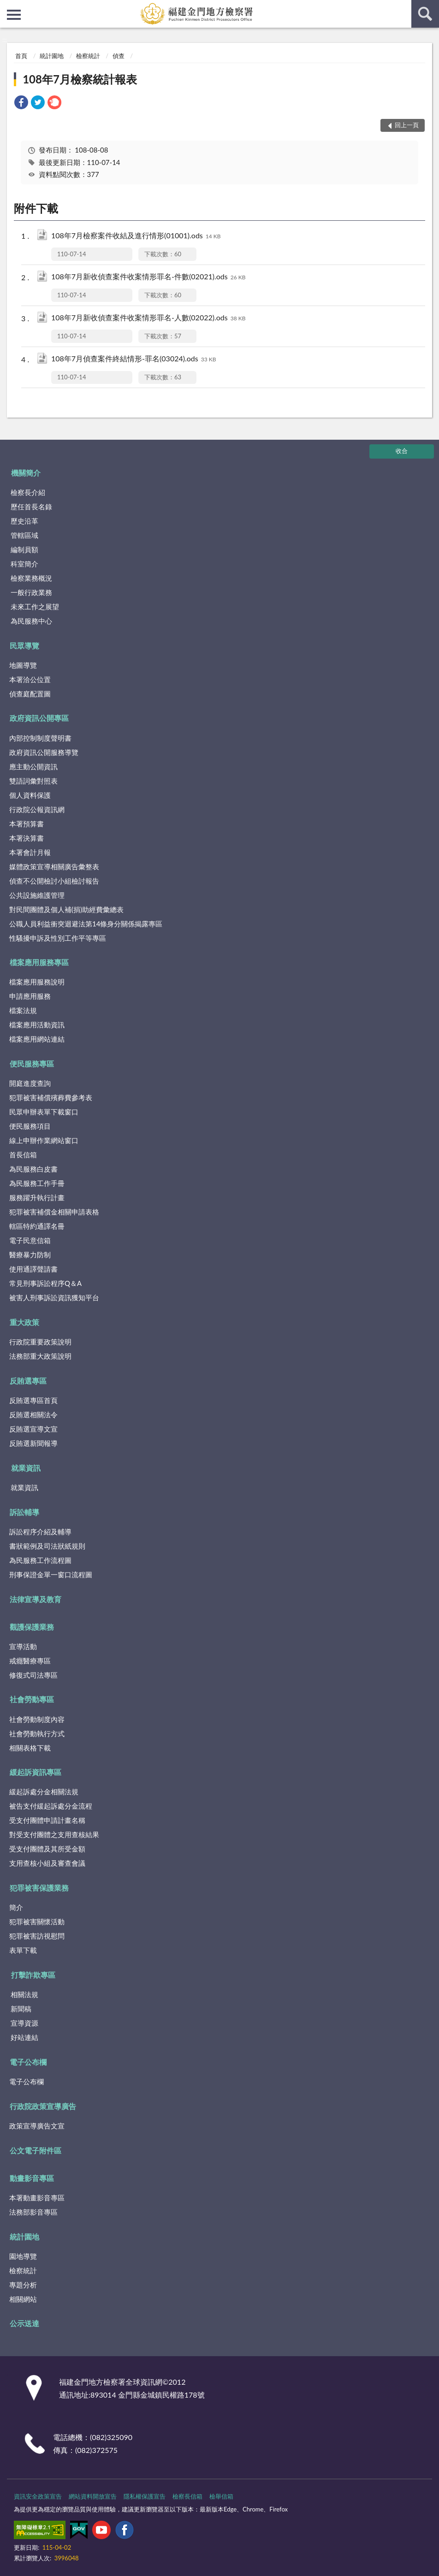 This screenshot has height=2576, width=439. What do you see at coordinates (425, 14) in the screenshot?
I see `查詢` at bounding box center [425, 14].